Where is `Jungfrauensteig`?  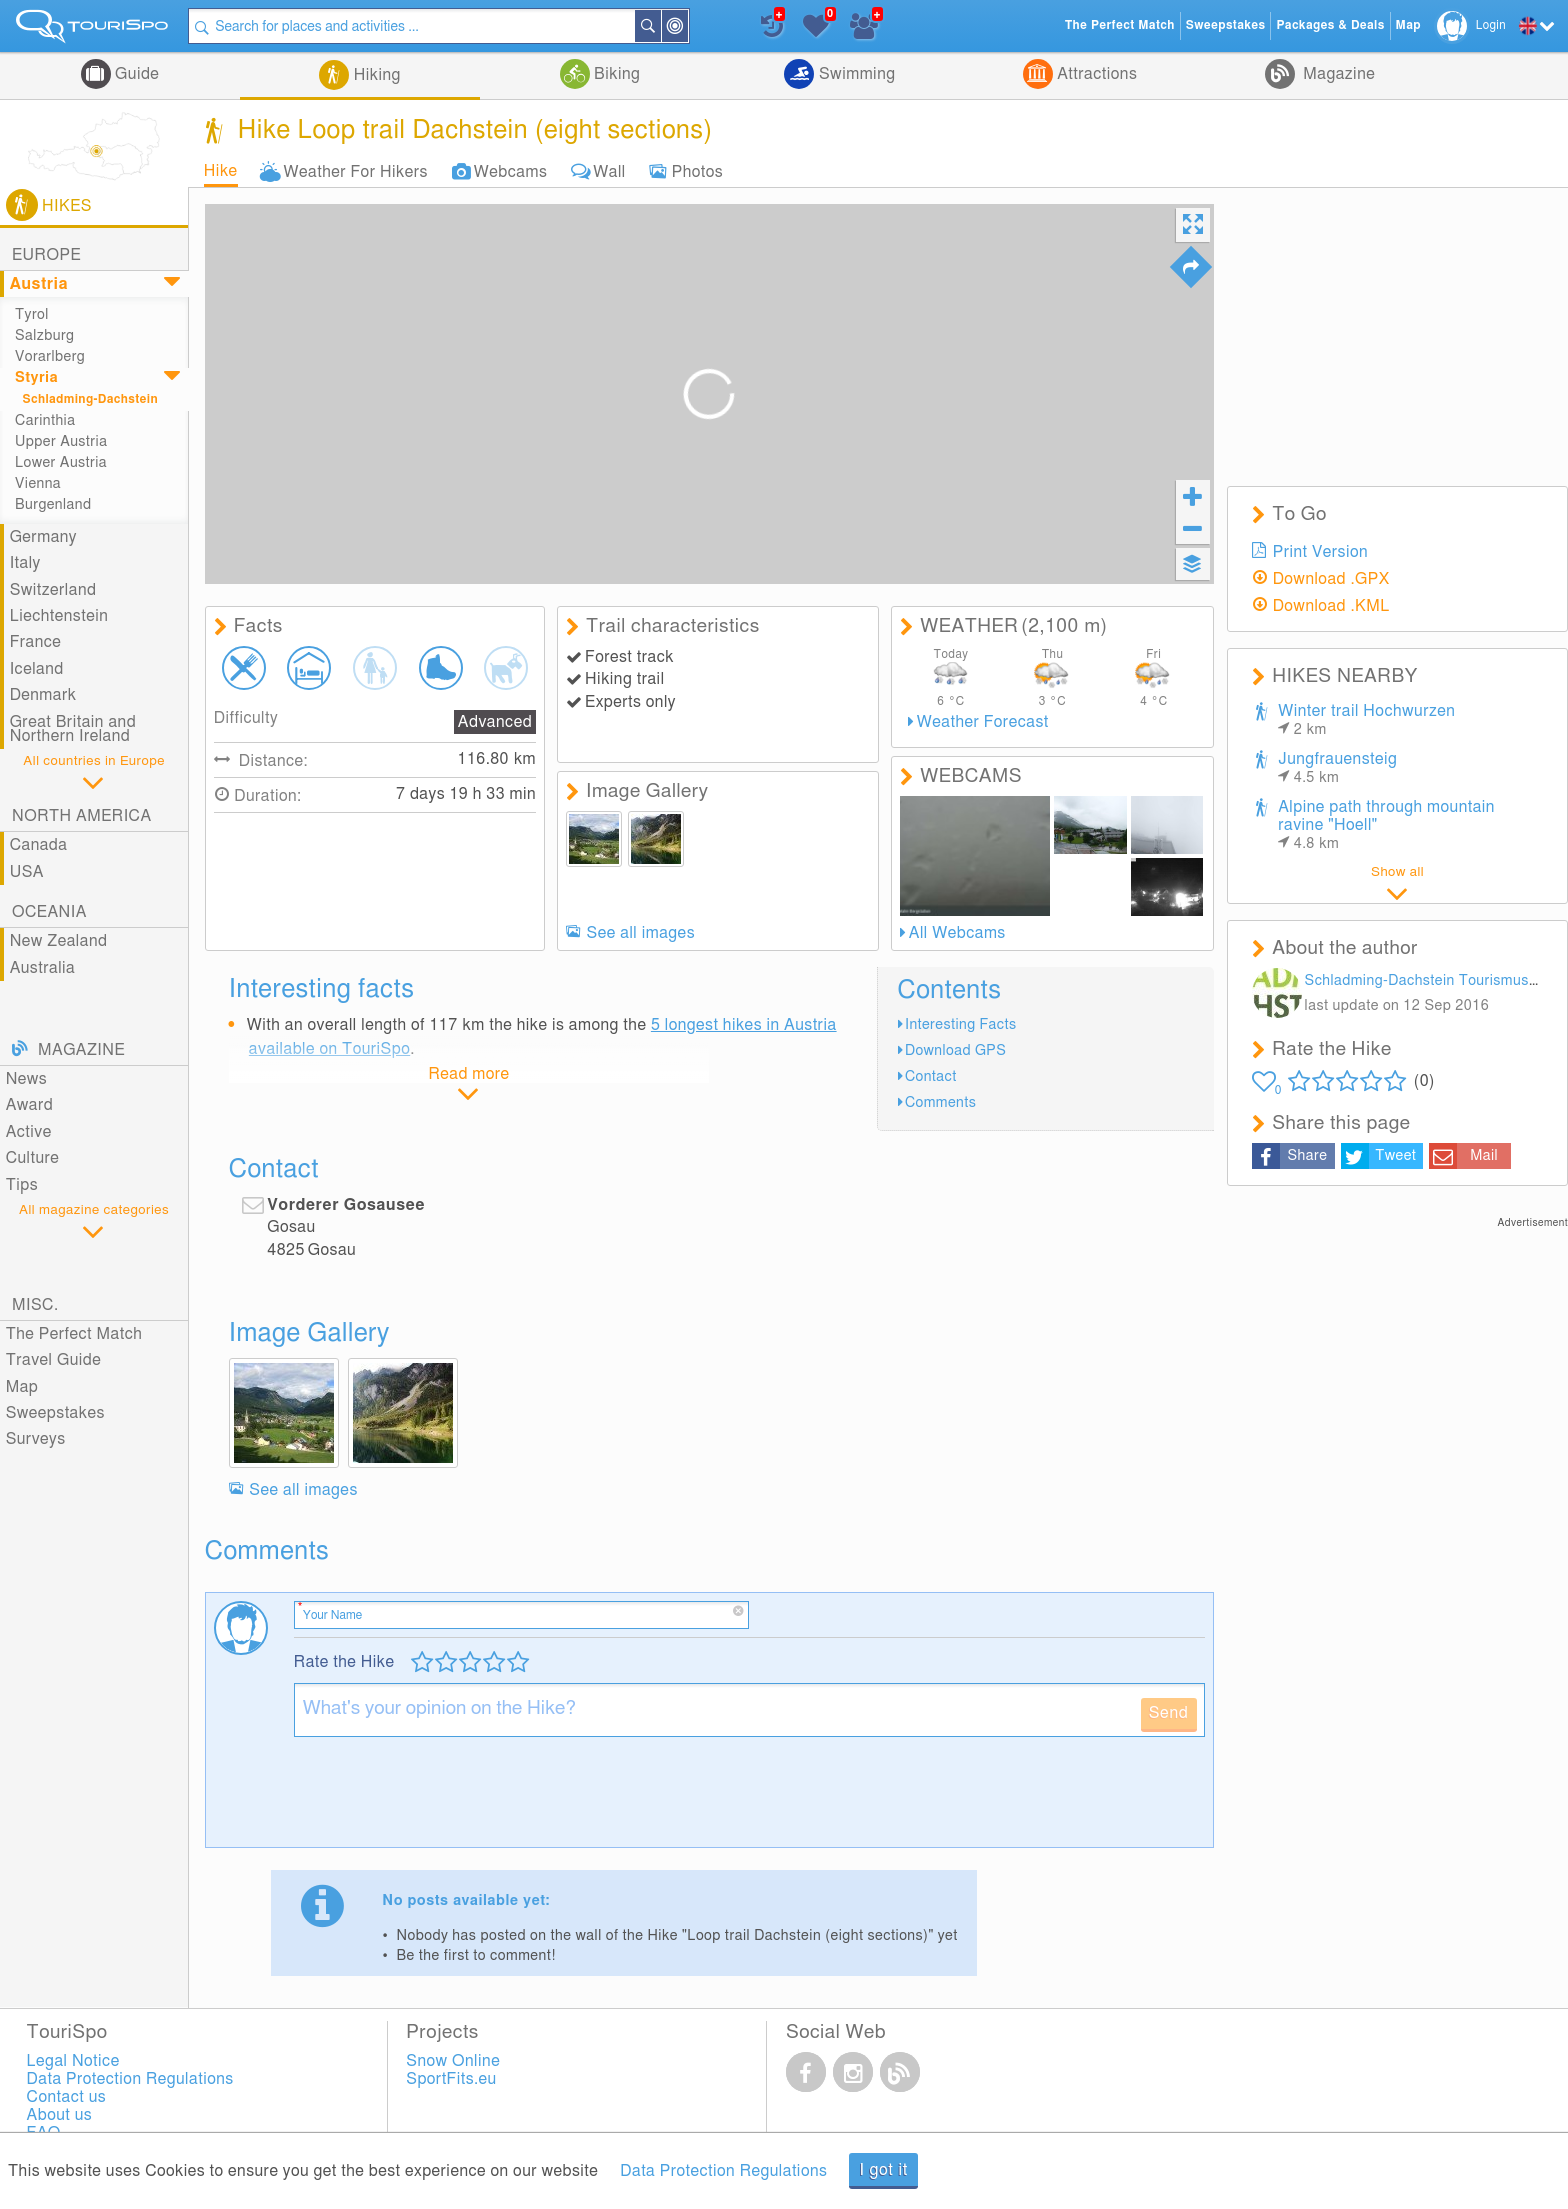 Jungfrauensteig is located at coordinates (1337, 768).